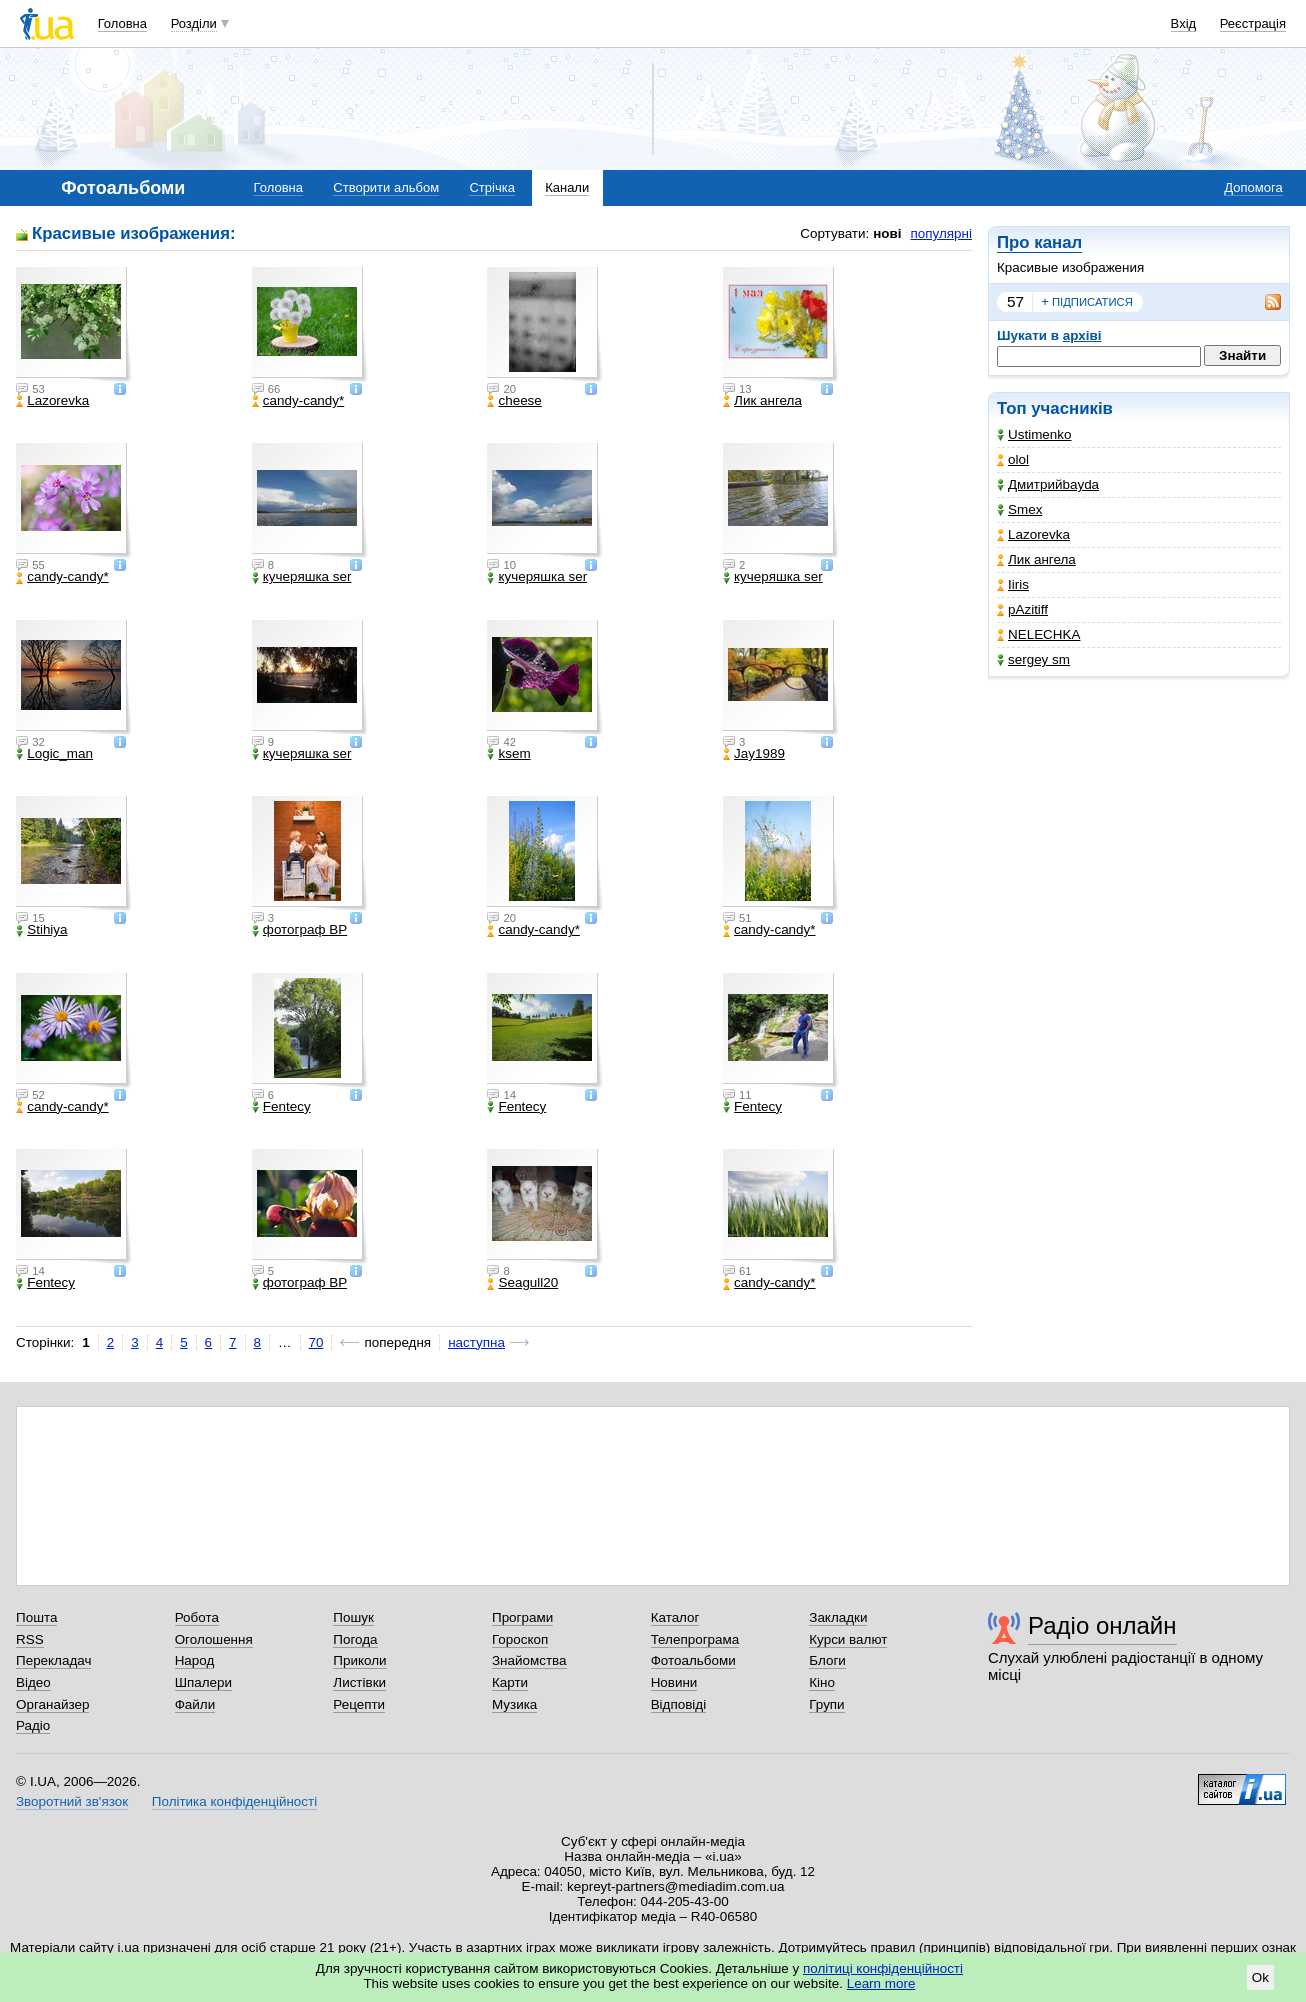  I want to click on olol, so click(1013, 459).